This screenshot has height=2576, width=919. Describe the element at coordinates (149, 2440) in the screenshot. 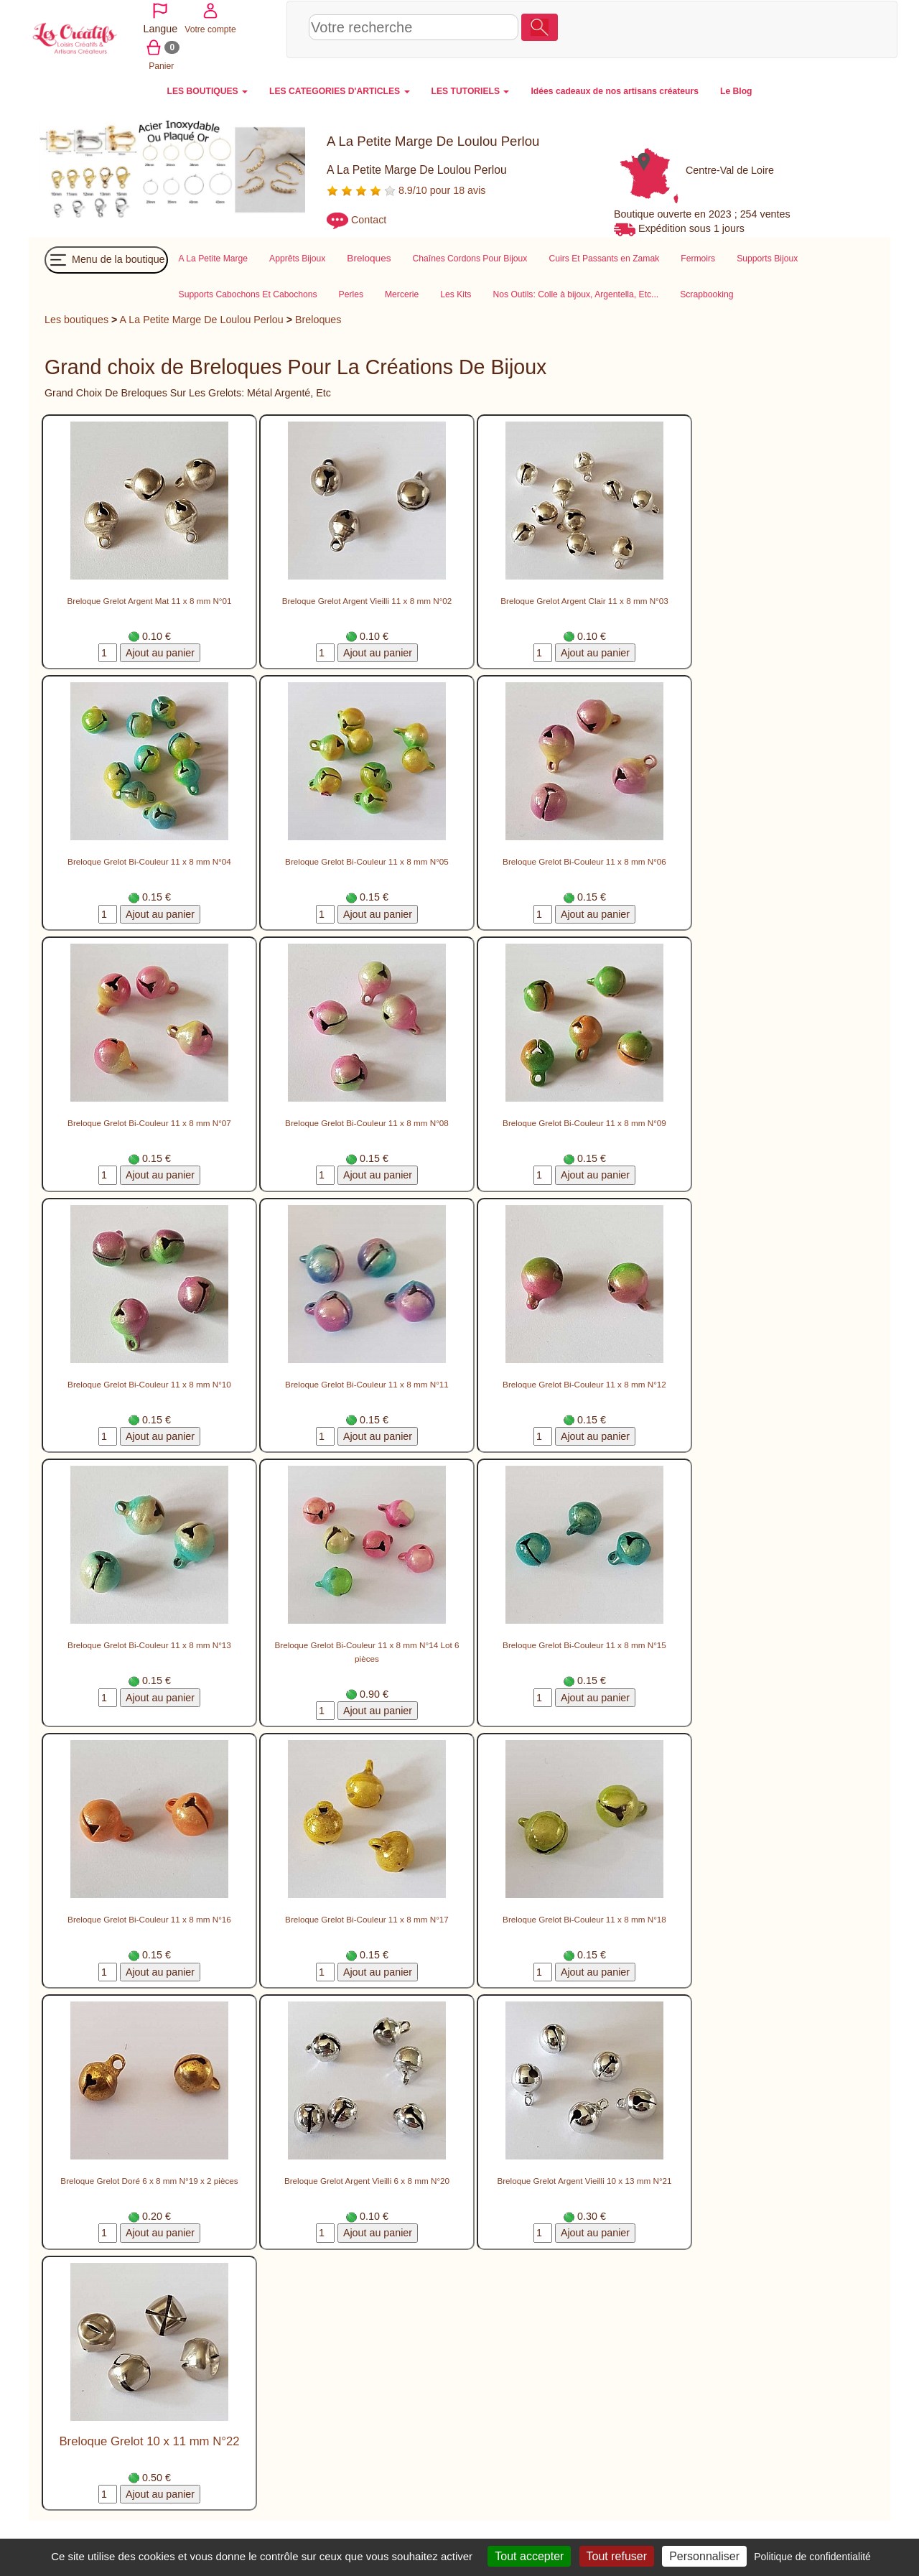

I see `Breloque Grelot 10 x 11 mm N°22` at that location.